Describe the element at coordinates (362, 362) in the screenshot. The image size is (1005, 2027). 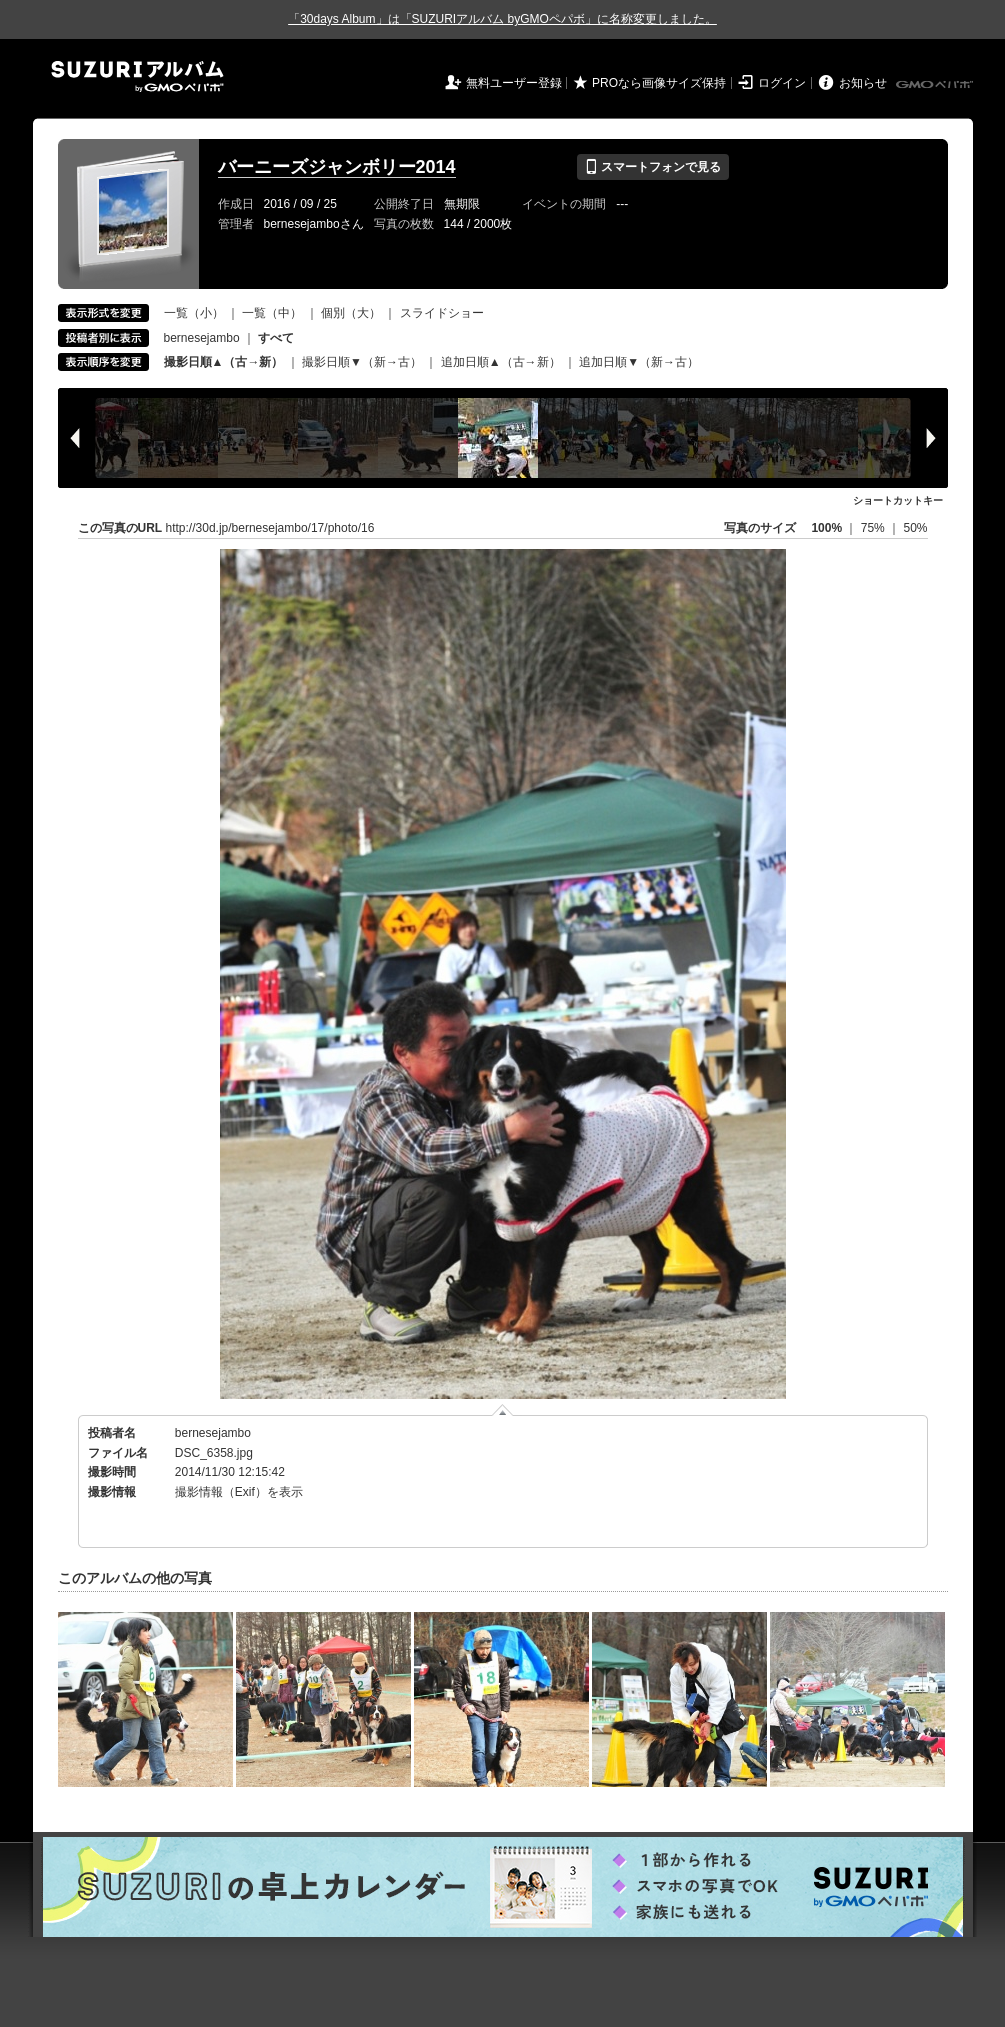
I see `撮影日順▼（新→古）` at that location.